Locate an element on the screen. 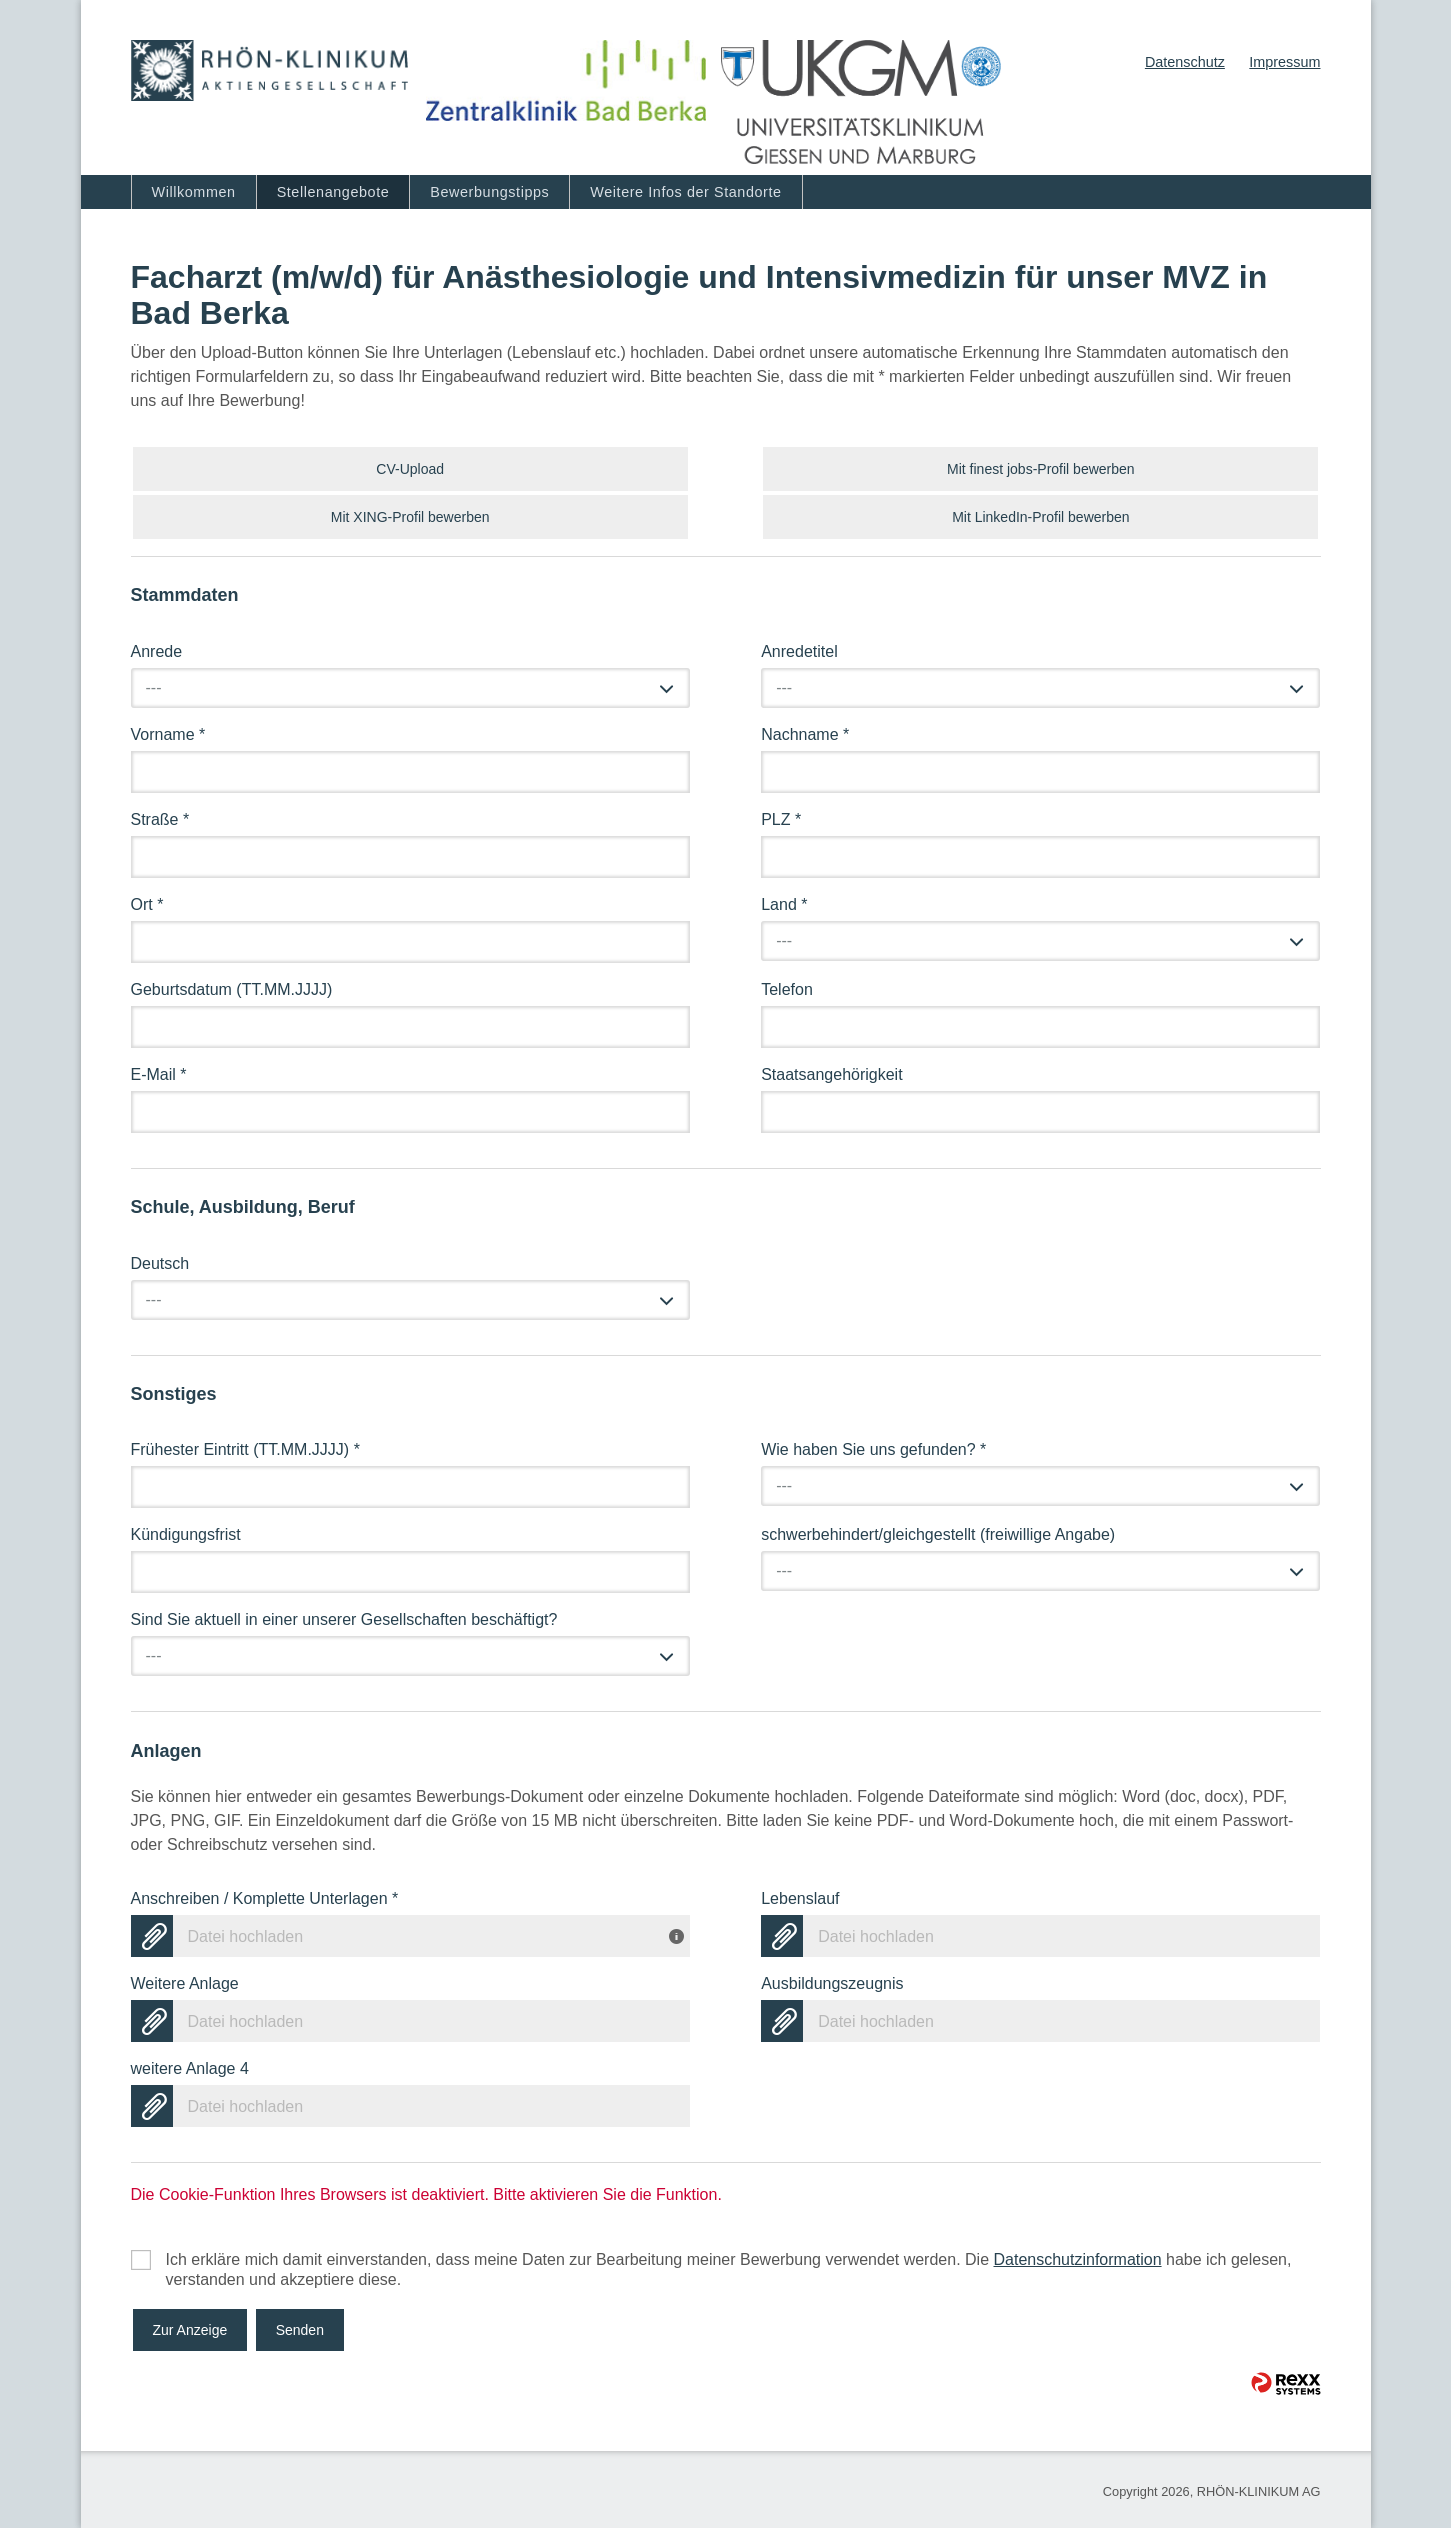  Weitere Infos der Standorte is located at coordinates (685, 192).